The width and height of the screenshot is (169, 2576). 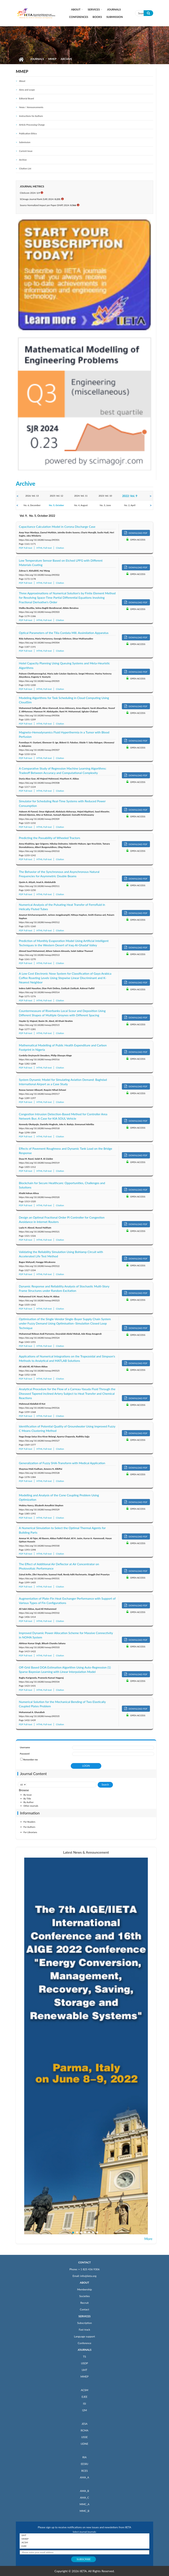 I want to click on Citation List, so click(x=25, y=168).